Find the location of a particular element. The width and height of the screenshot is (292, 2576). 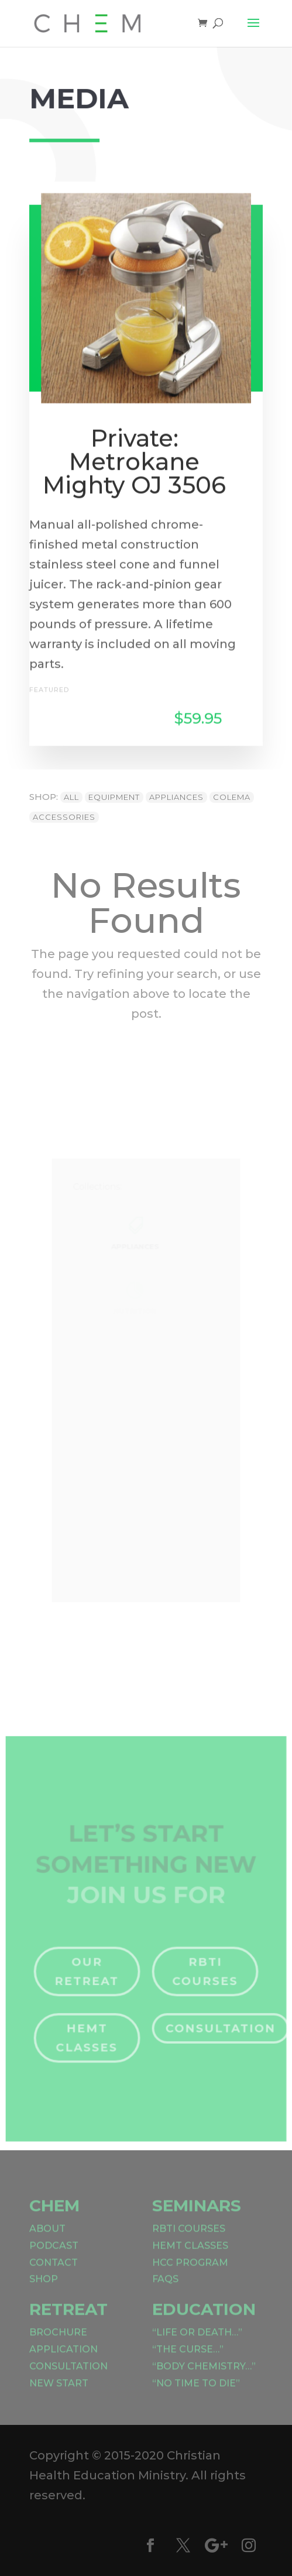

All is located at coordinates (71, 797).